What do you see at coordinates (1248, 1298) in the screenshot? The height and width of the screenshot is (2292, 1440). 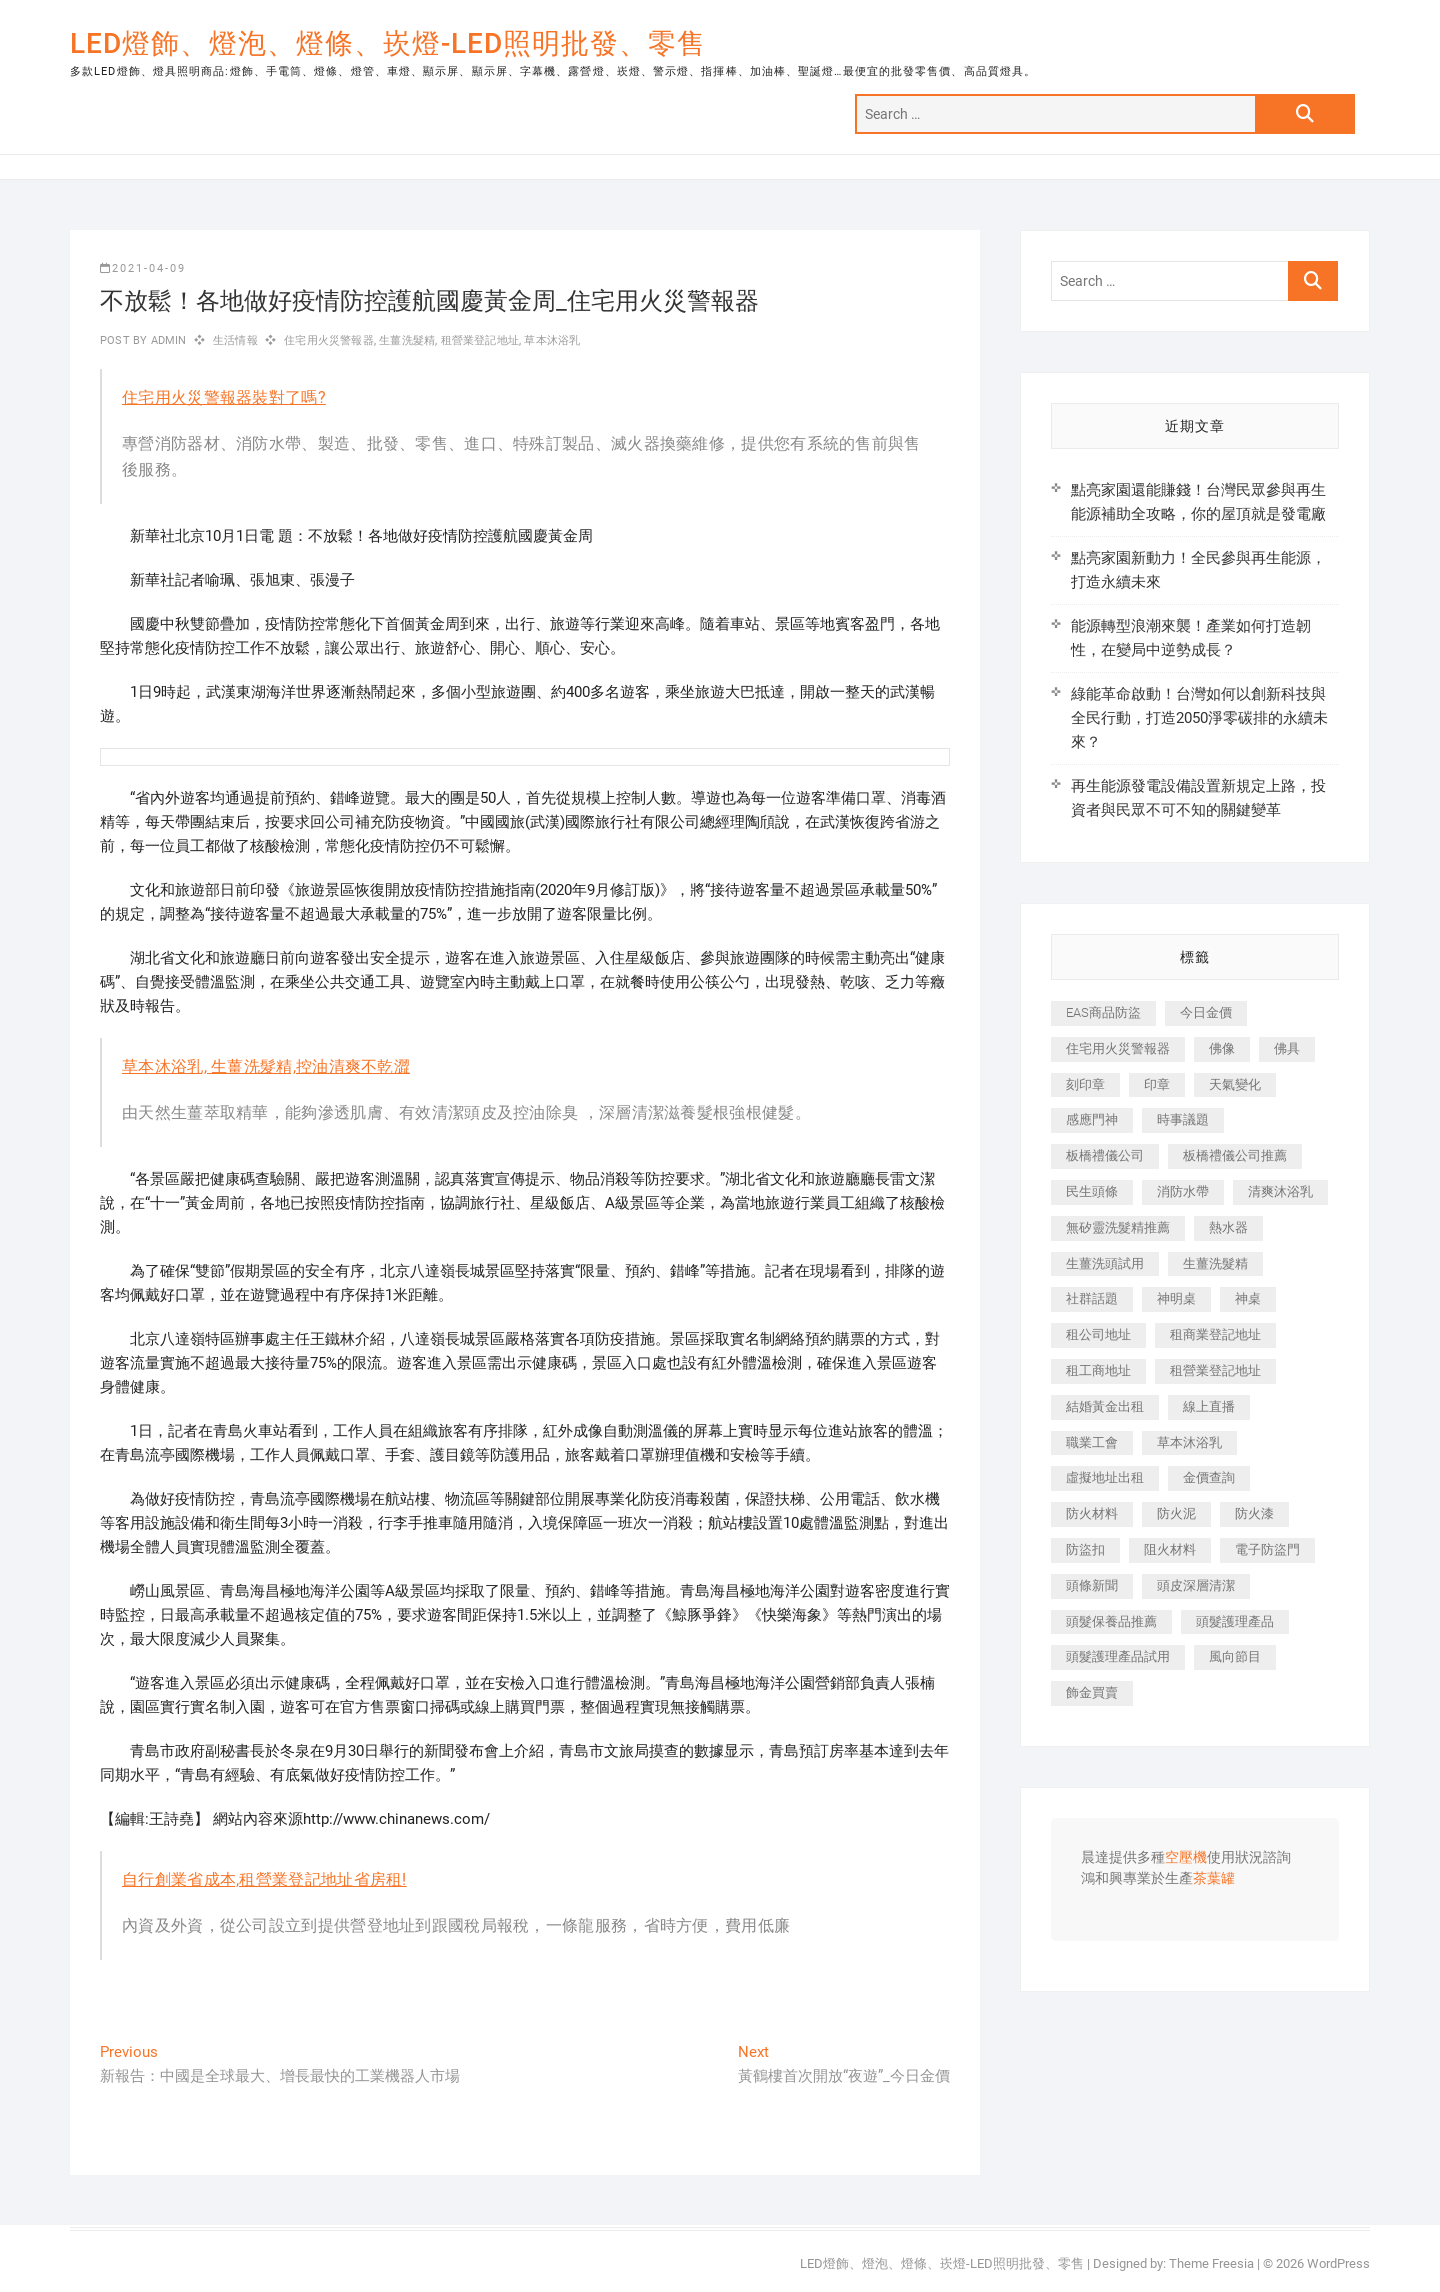 I see `神桌 [神桌 (457 個項目)]` at bounding box center [1248, 1298].